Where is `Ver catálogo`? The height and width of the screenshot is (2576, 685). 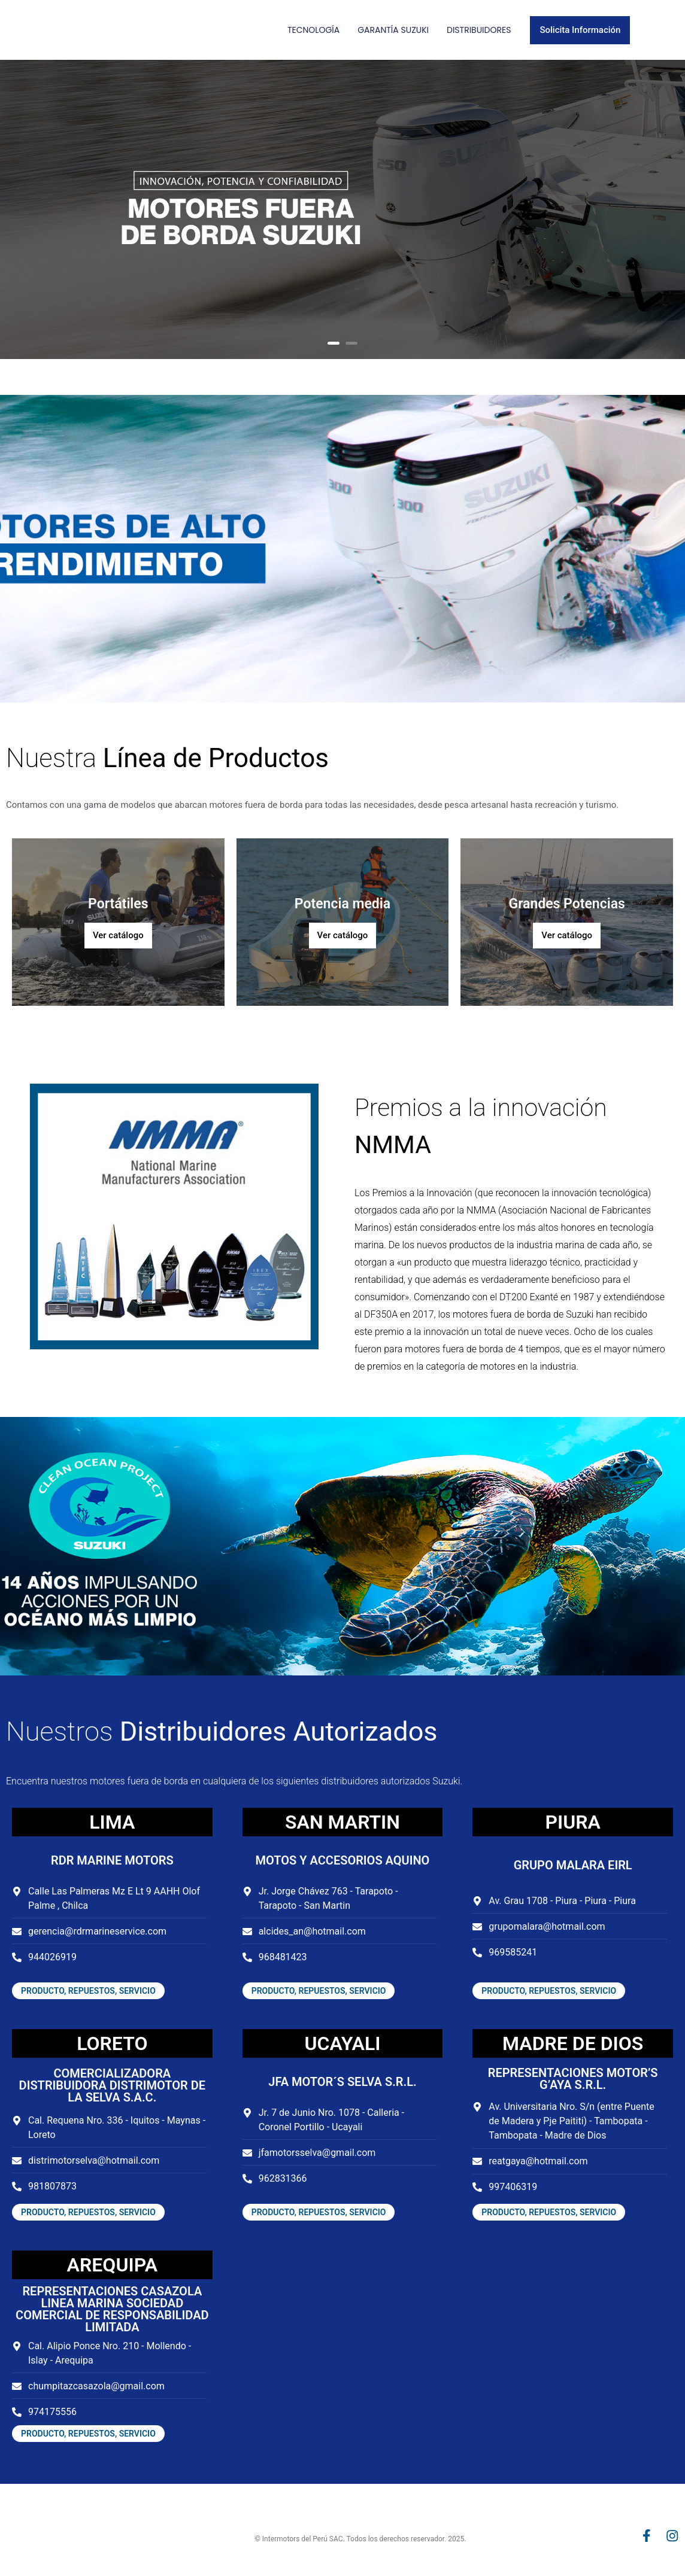
Ver catálogo is located at coordinates (118, 935).